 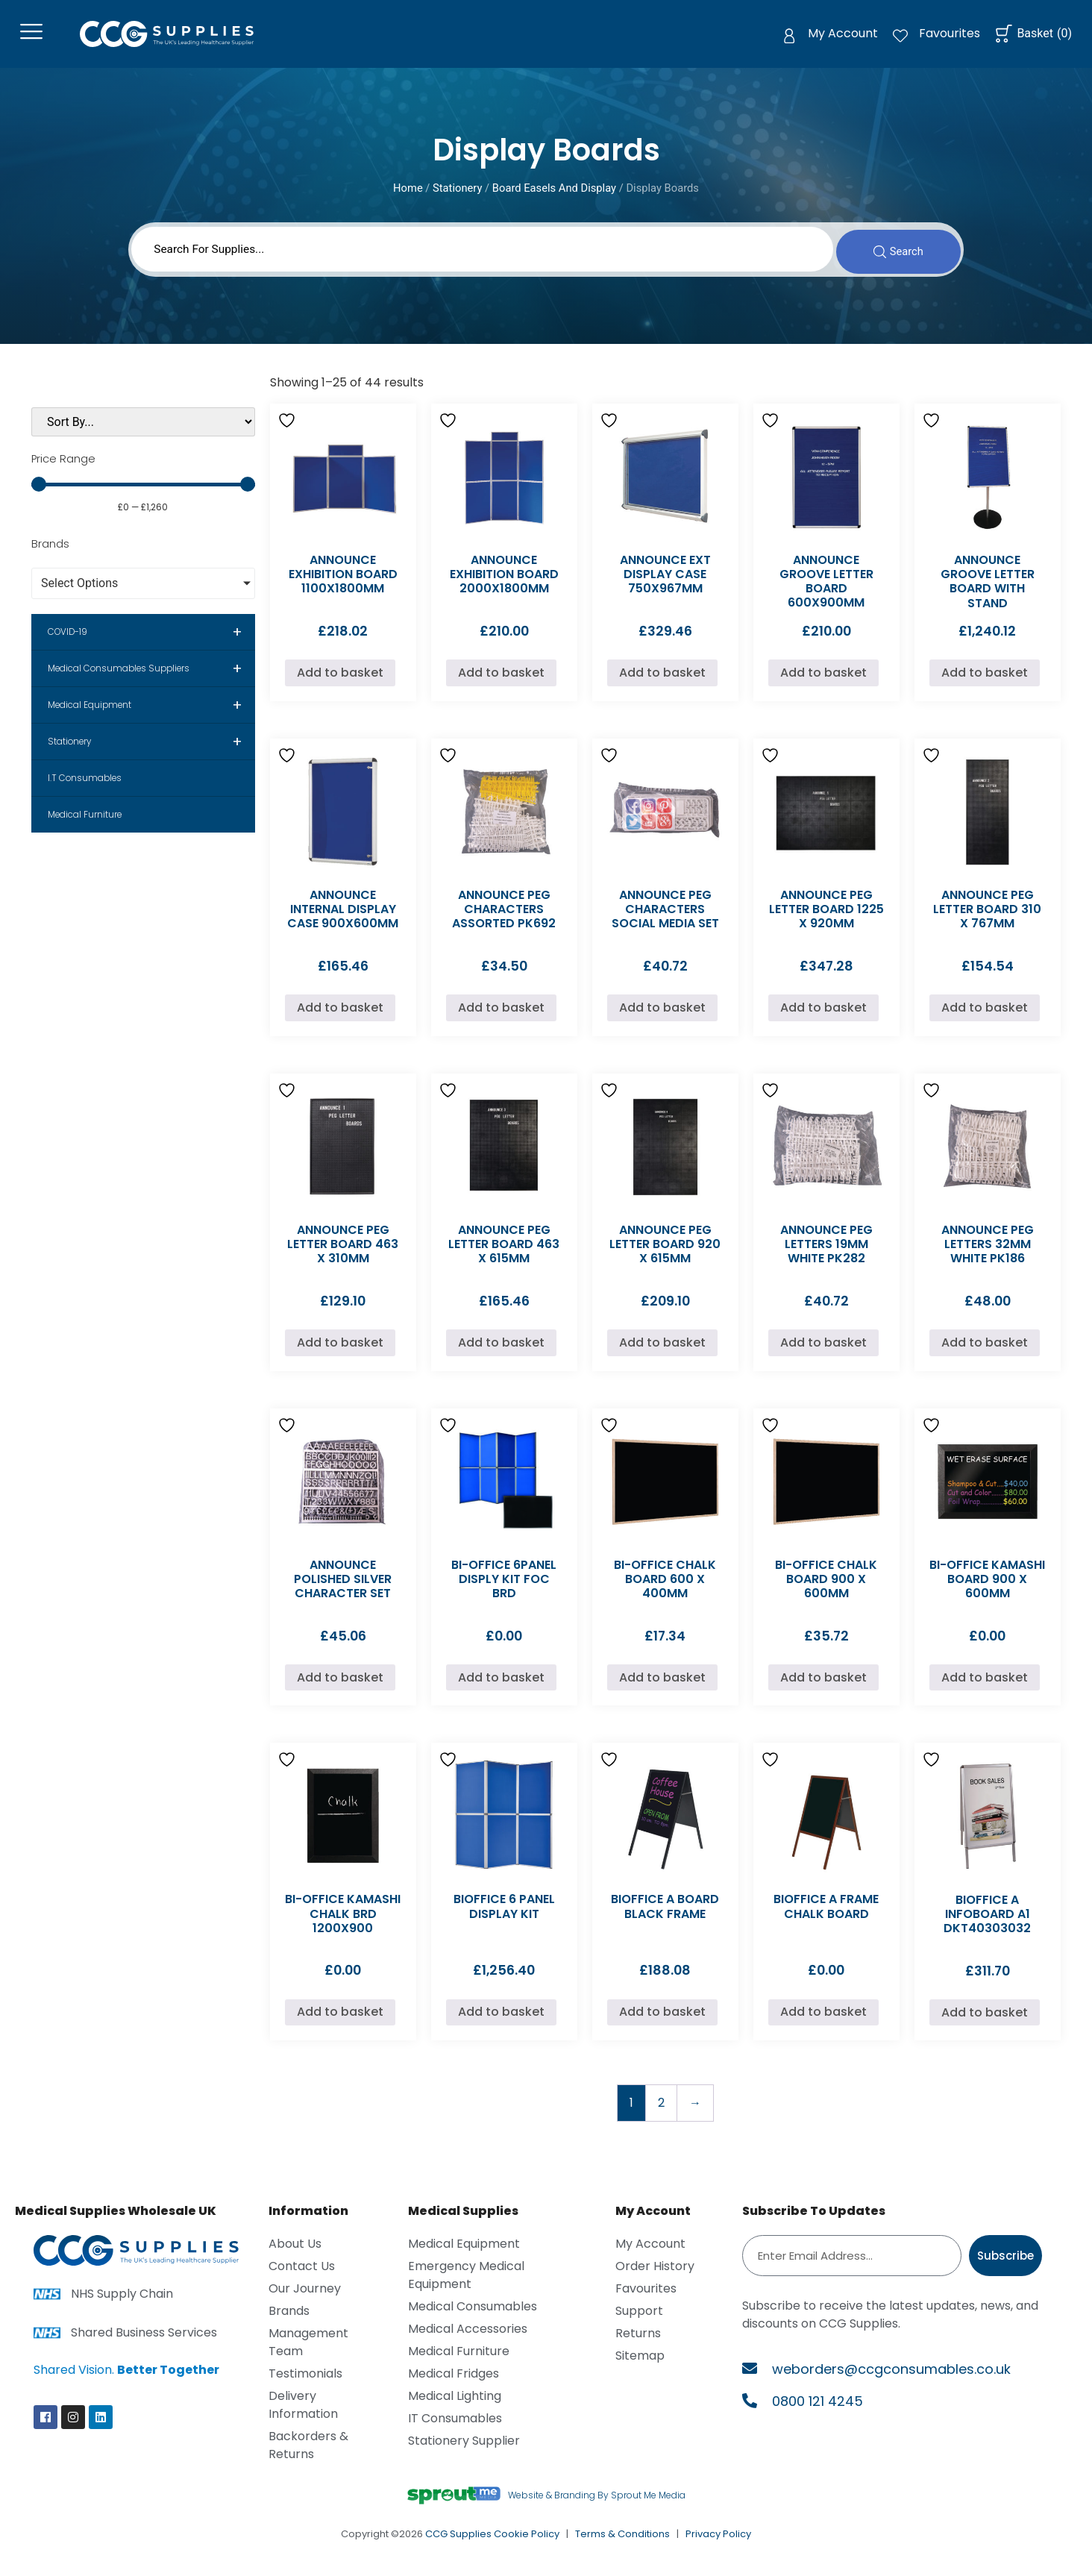 What do you see at coordinates (662, 1016) in the screenshot?
I see `Add to basket [Add to basket: “ANNOUNCE PEG CHARACTERS SOCIAL MEDIA SET”]` at bounding box center [662, 1016].